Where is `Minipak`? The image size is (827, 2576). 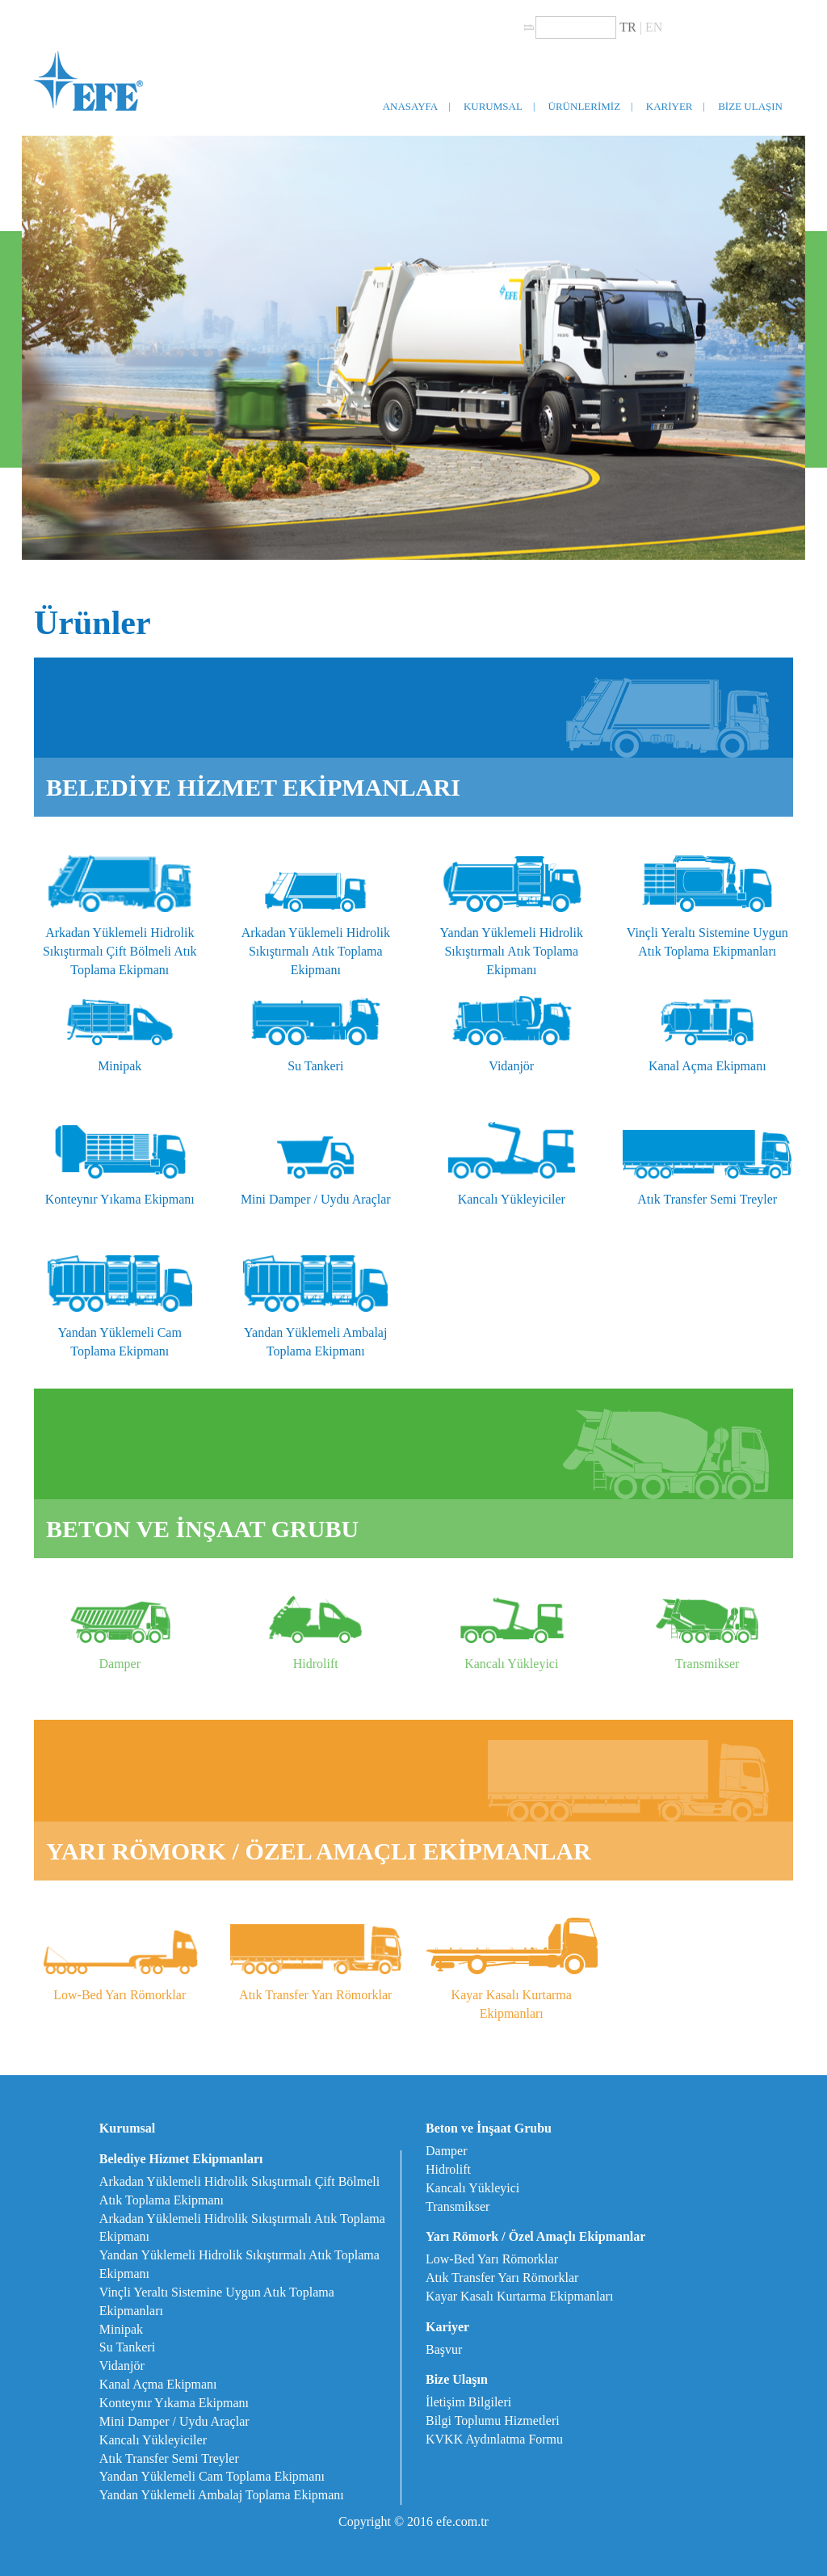
Minipak is located at coordinates (121, 2329).